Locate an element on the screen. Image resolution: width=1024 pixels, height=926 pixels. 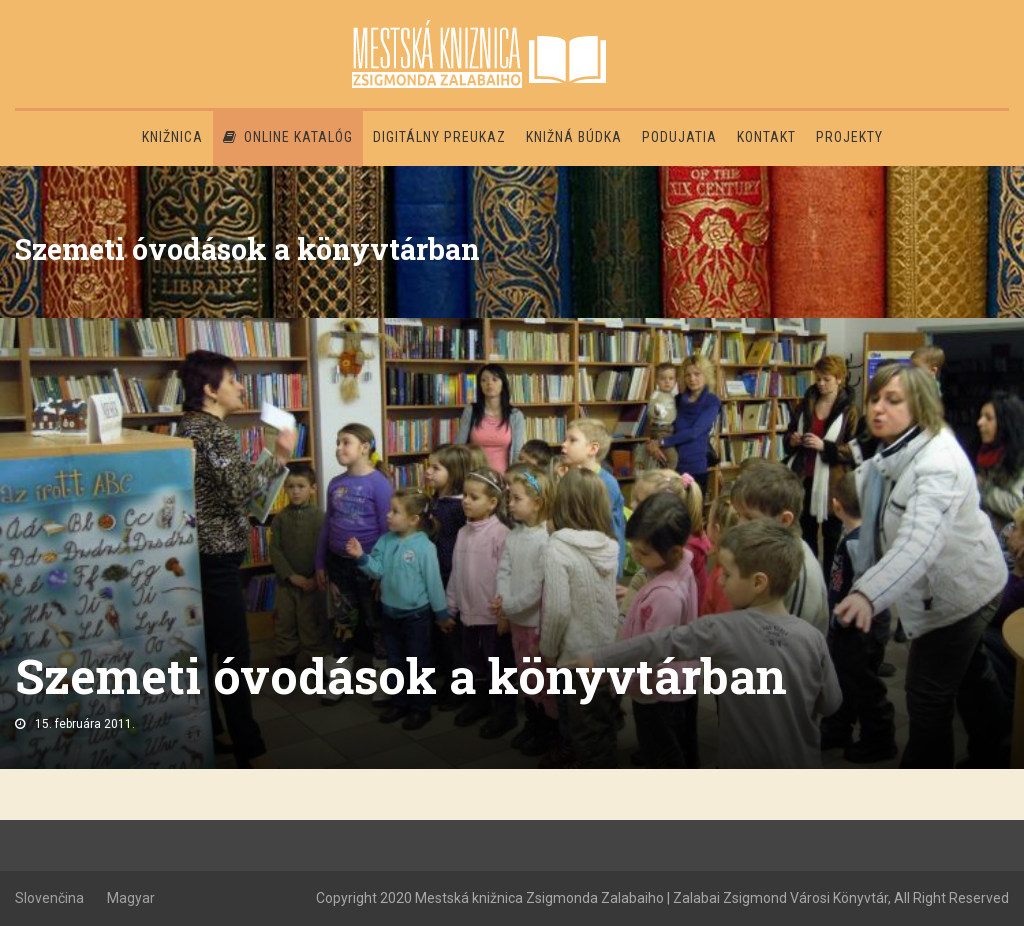
15. februára 2011. is located at coordinates (85, 724).